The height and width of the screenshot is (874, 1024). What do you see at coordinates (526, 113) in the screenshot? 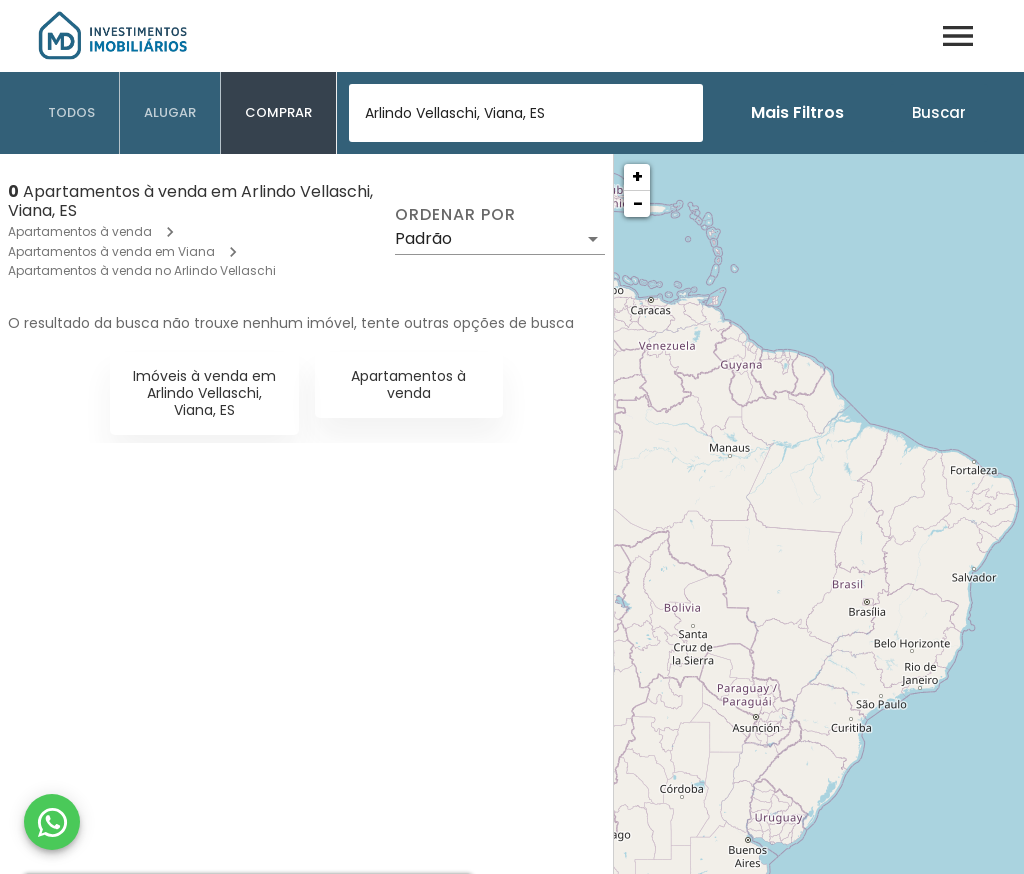
I see `[combobox]` at bounding box center [526, 113].